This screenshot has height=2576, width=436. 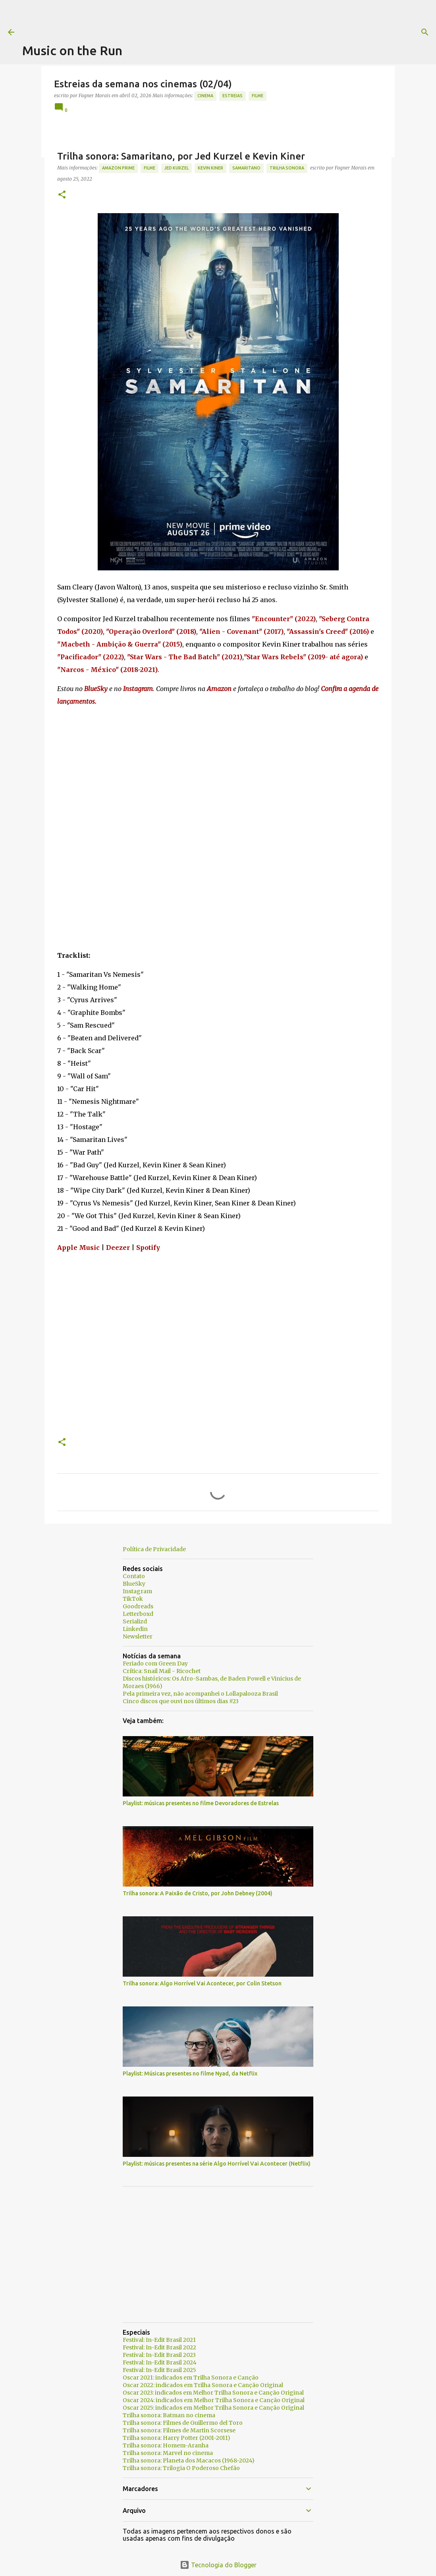 What do you see at coordinates (191, 2377) in the screenshot?
I see `Oscar 2021: indicados em Trilha Sonora e Canção` at bounding box center [191, 2377].